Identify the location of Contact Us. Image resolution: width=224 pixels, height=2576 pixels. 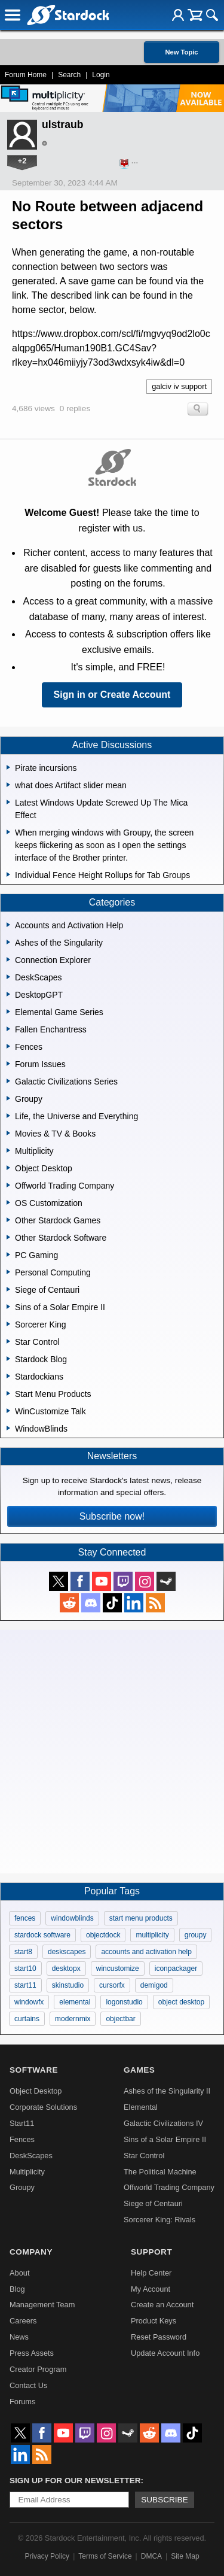
(28, 2385).